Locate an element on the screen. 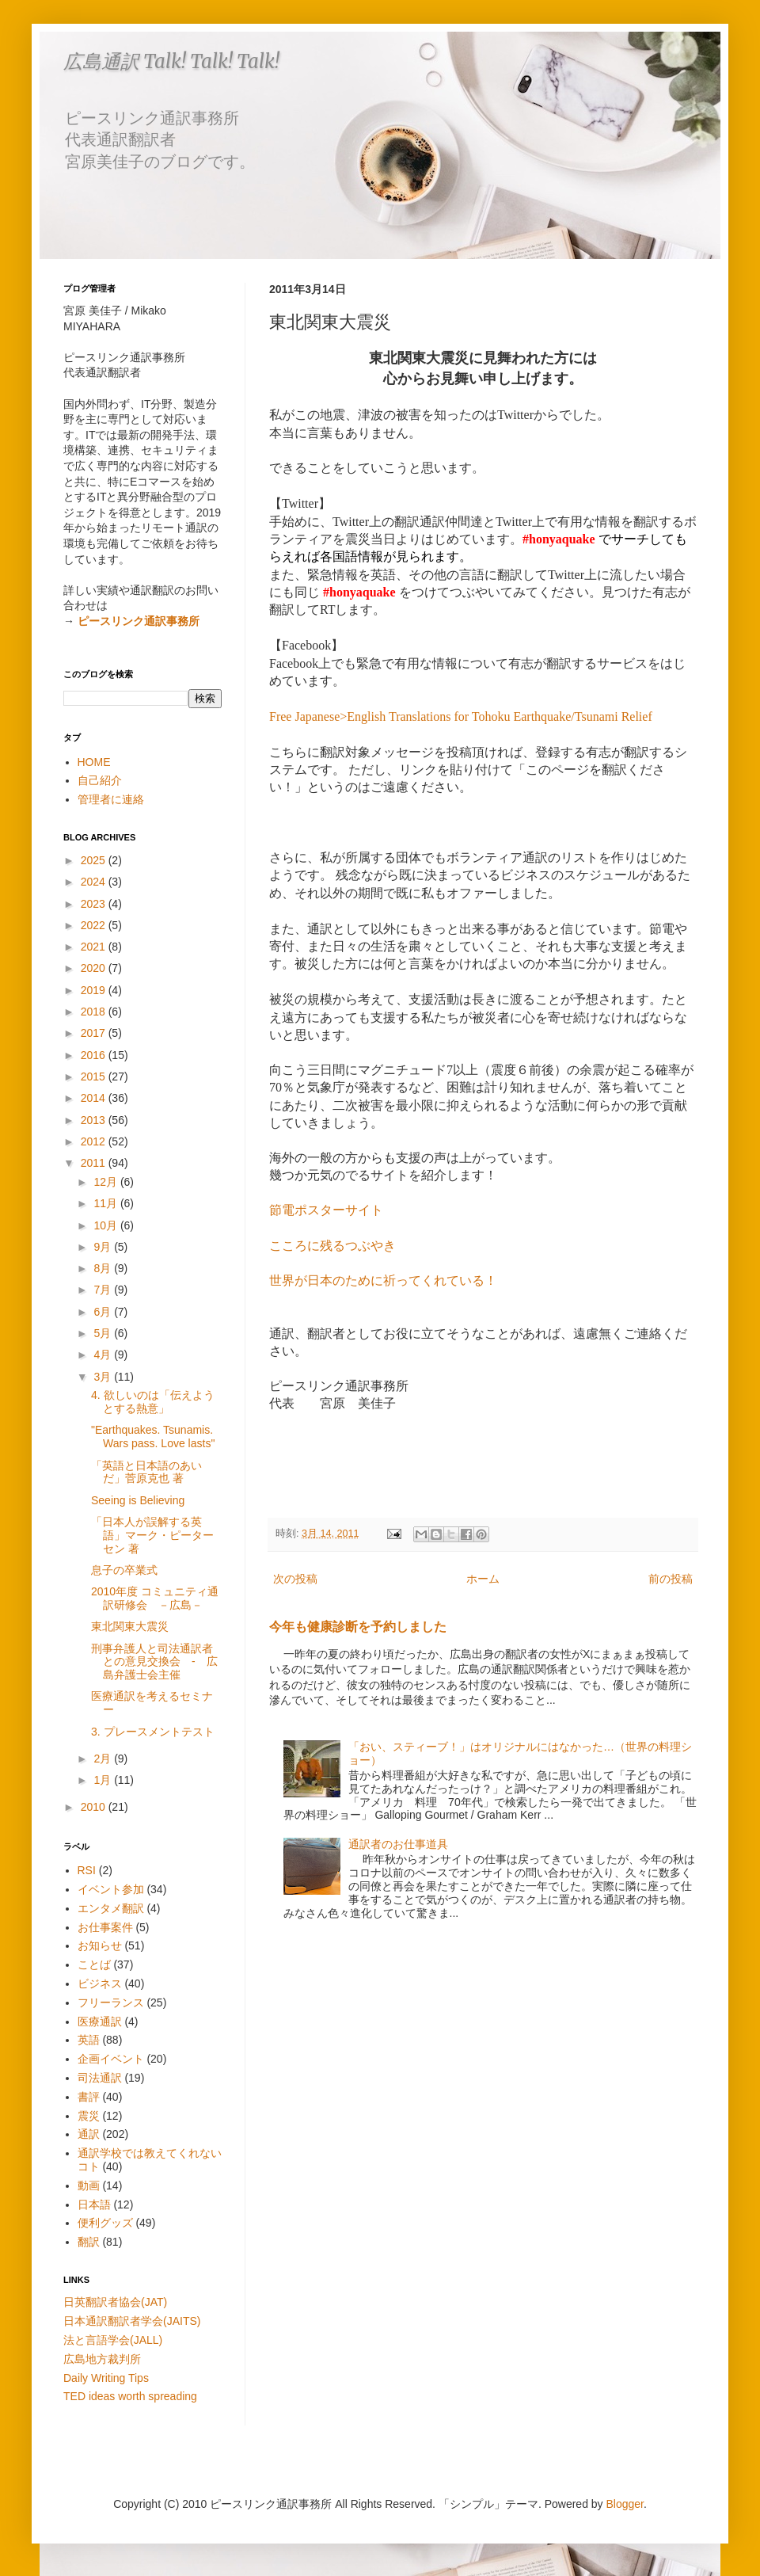  通訳者のお仕事道具 is located at coordinates (398, 1844).